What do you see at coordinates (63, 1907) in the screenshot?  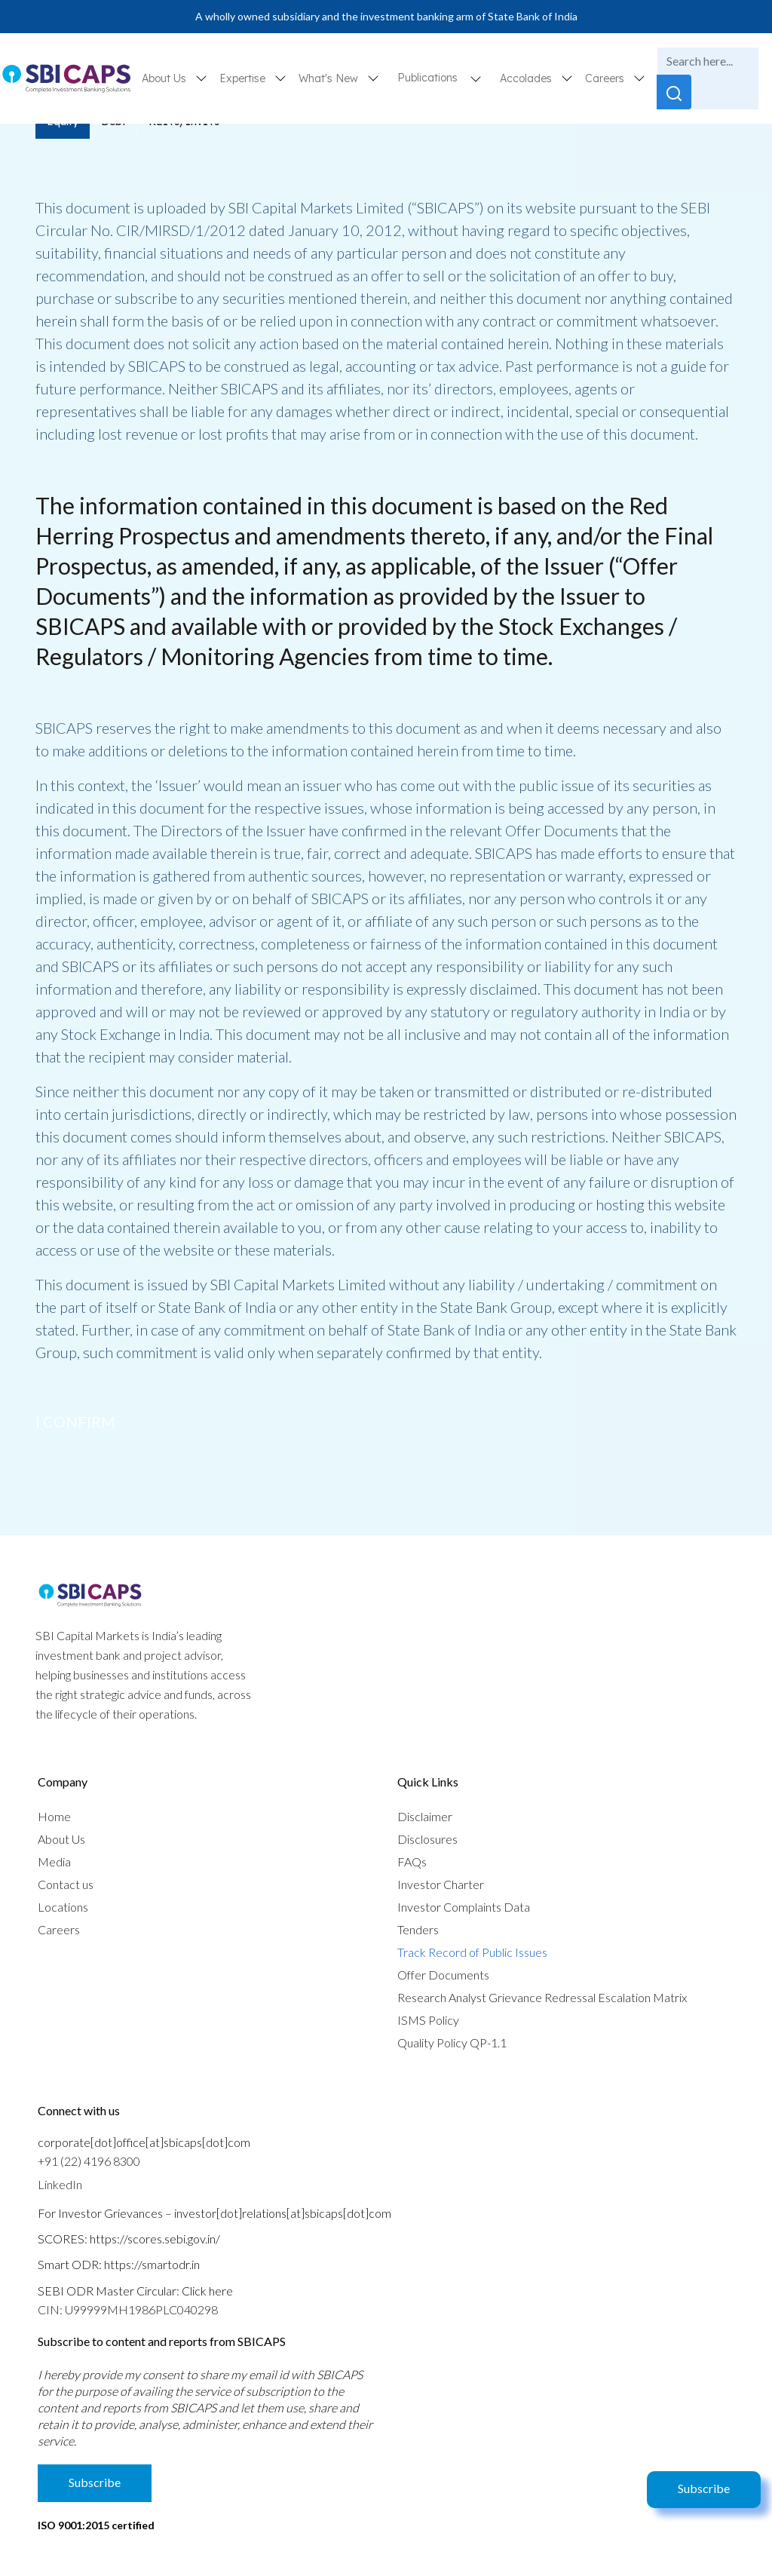 I see `Locations` at bounding box center [63, 1907].